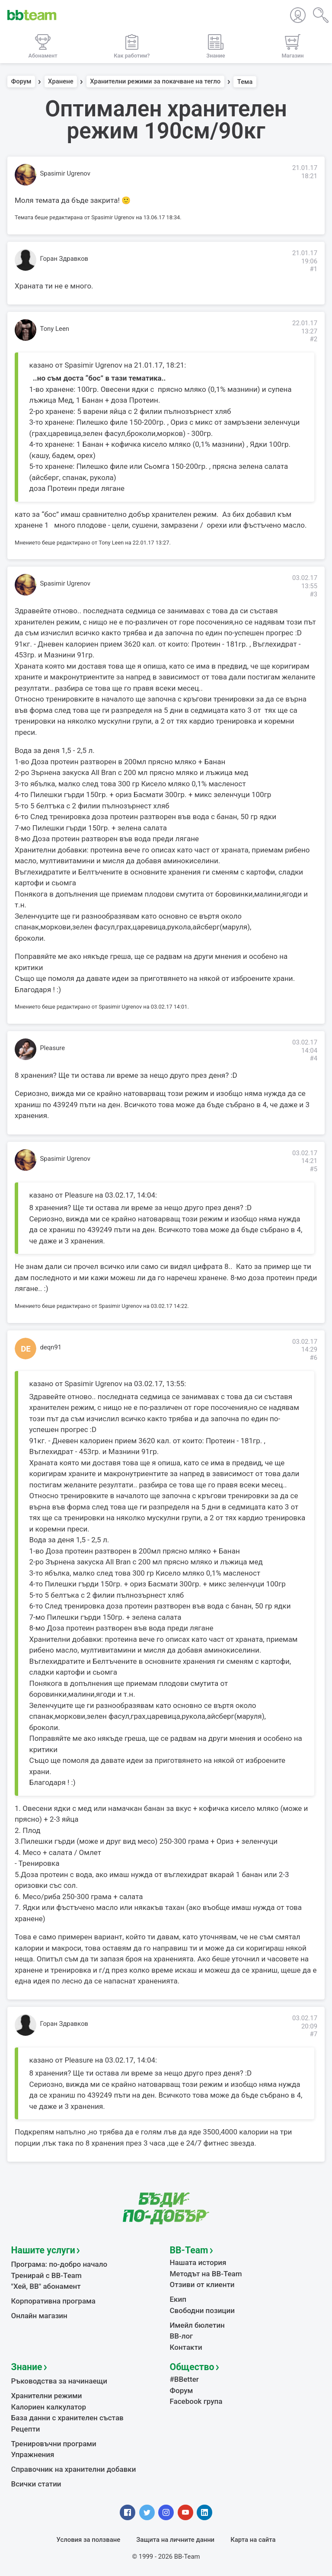  What do you see at coordinates (197, 2325) in the screenshot?
I see `Имейл бюлетин` at bounding box center [197, 2325].